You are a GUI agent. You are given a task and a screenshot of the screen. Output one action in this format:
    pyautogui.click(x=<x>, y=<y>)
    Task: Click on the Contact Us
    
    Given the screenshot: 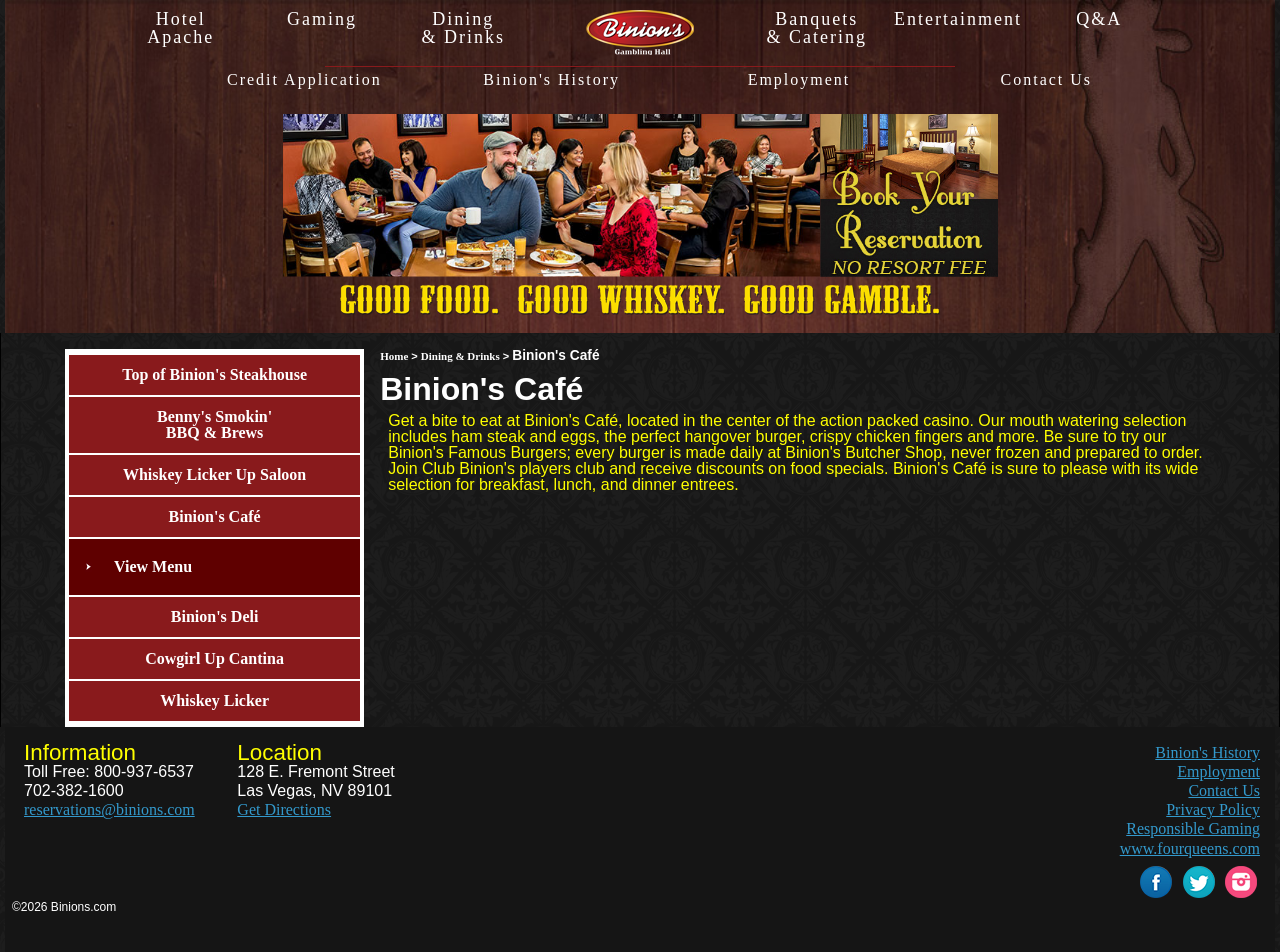 What is the action you would take?
    pyautogui.click(x=1047, y=80)
    